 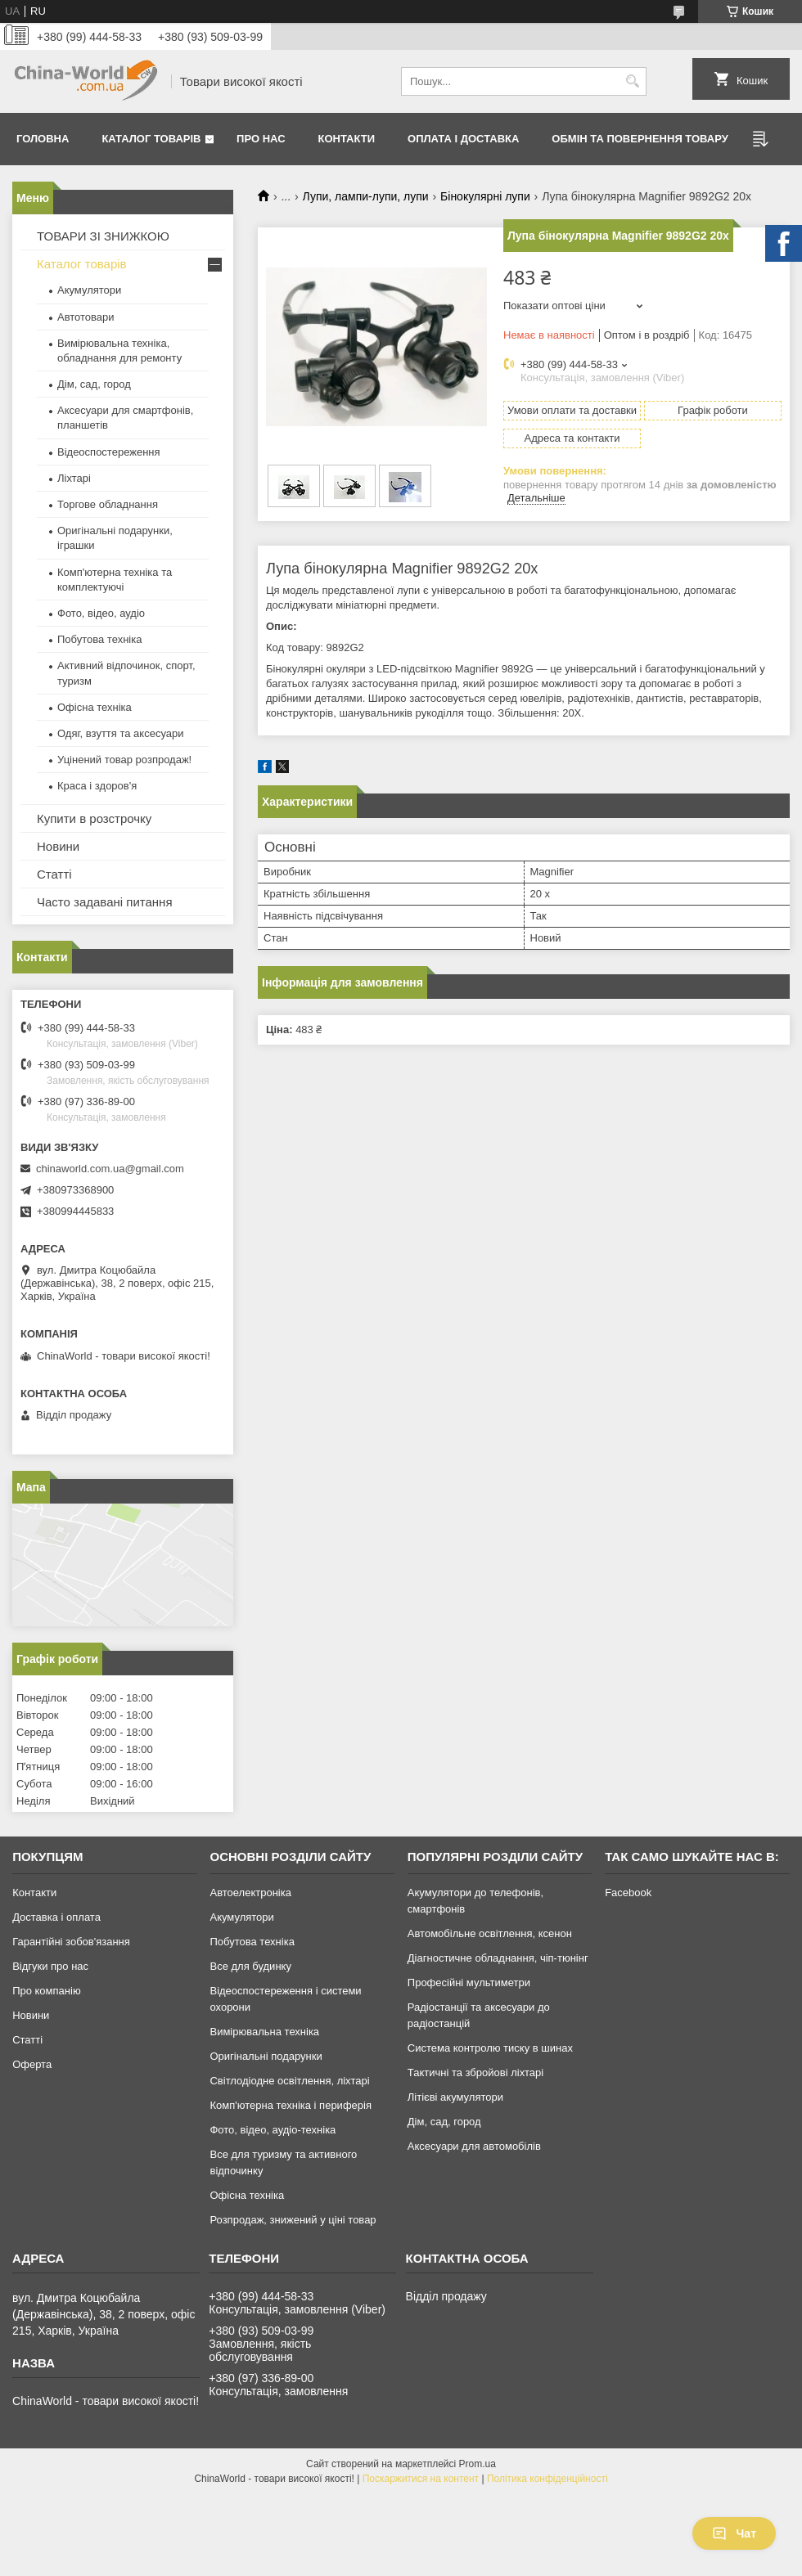 I want to click on Тактичні та збройові ліхтарі, so click(x=475, y=2072).